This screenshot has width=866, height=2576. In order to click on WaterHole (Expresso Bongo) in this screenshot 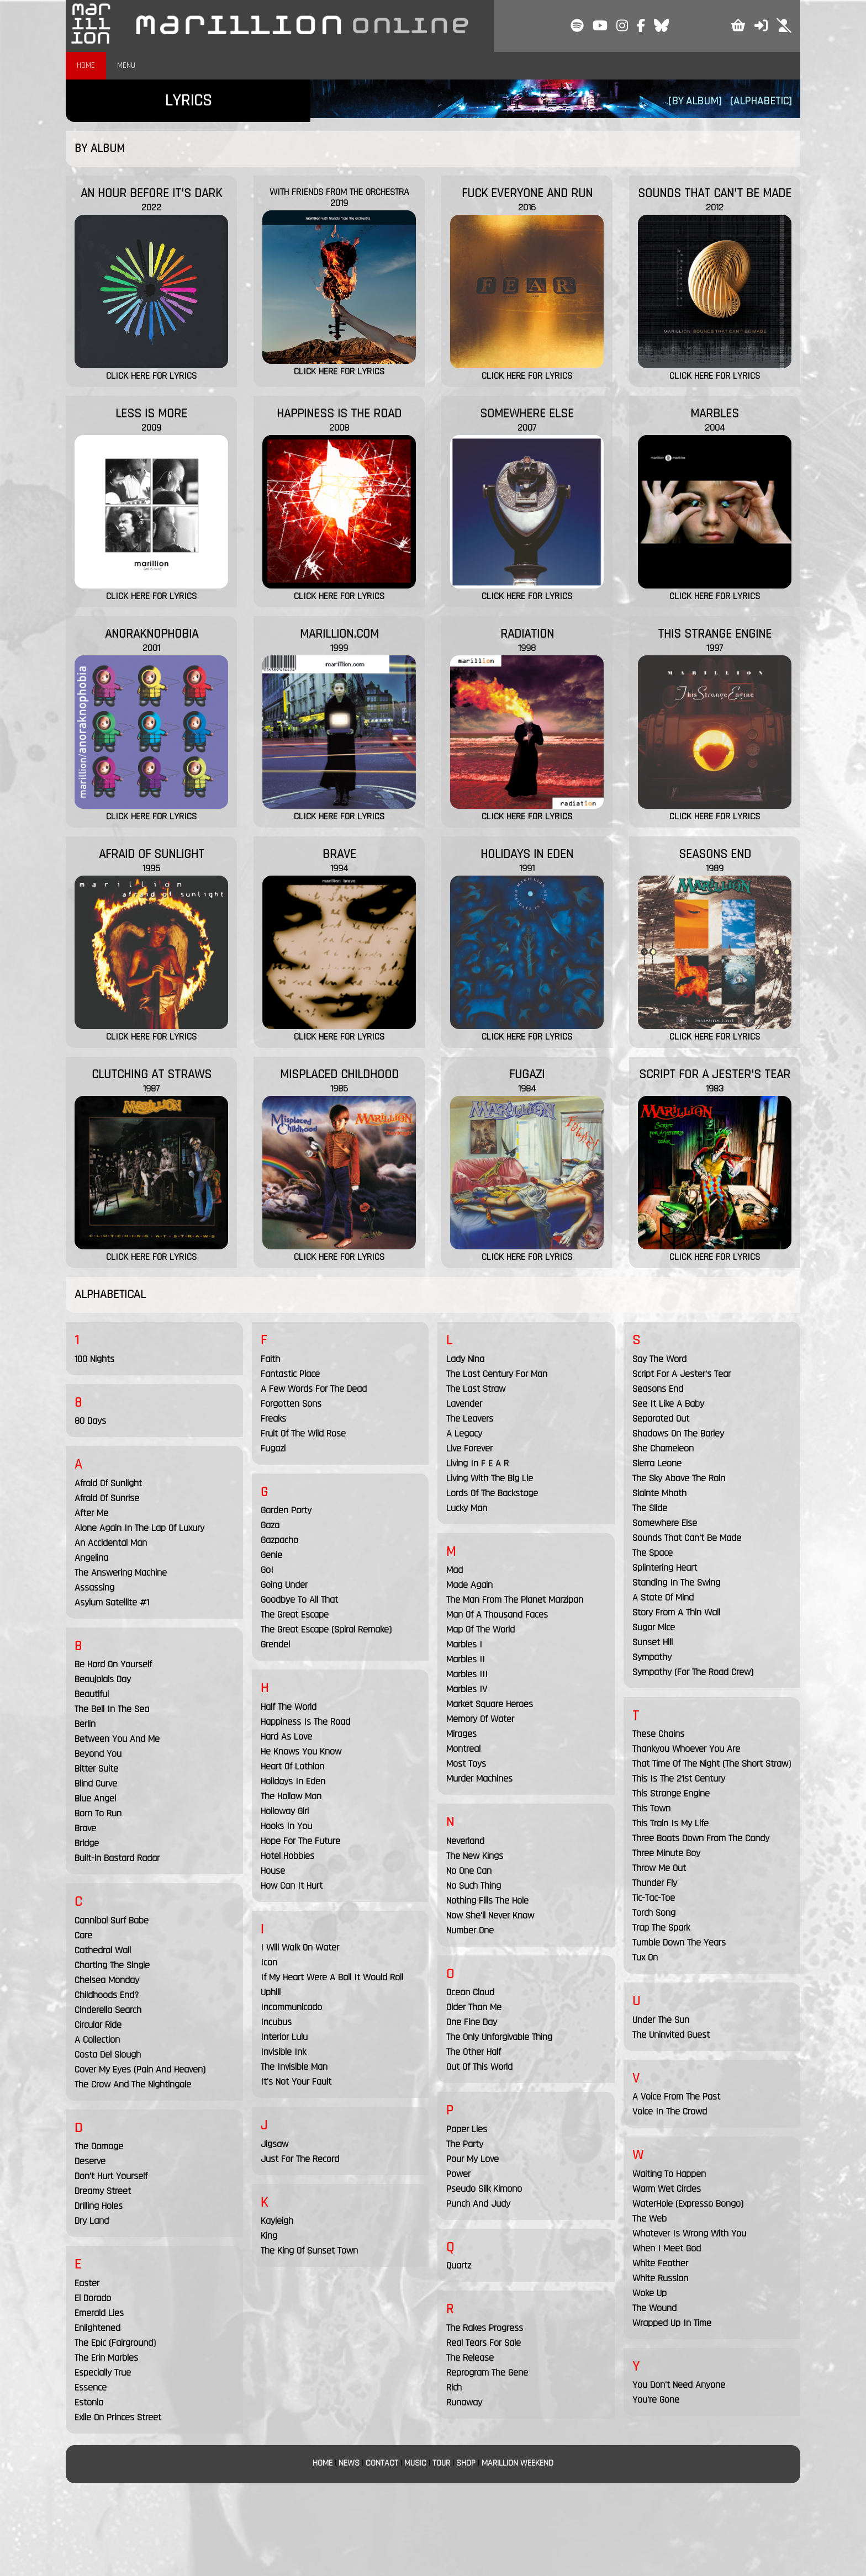, I will do `click(687, 2203)`.